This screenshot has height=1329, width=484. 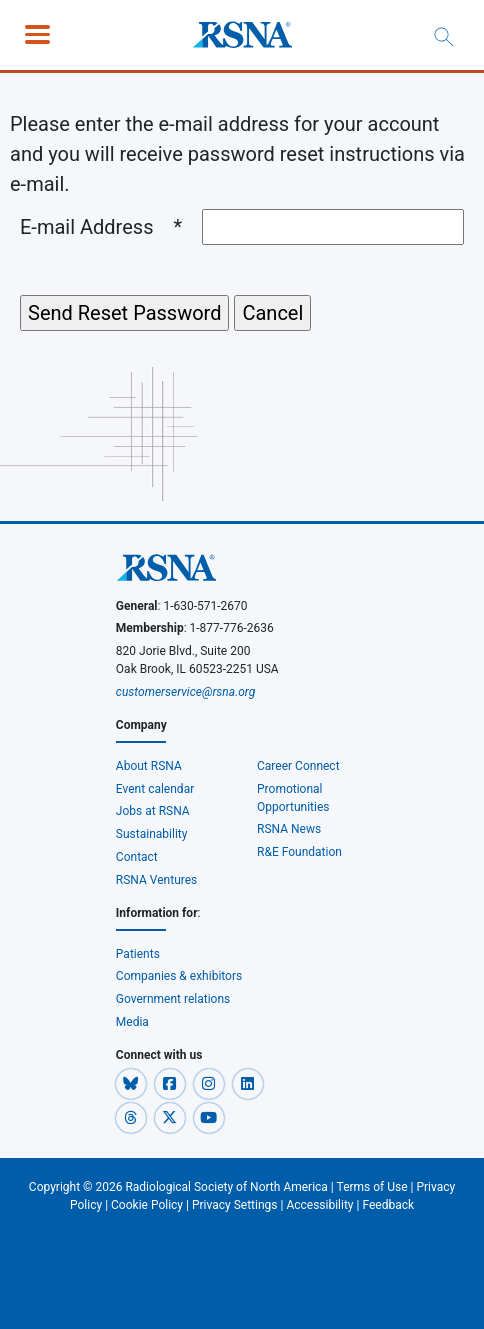 I want to click on Privacy Settings, so click(x=235, y=1205).